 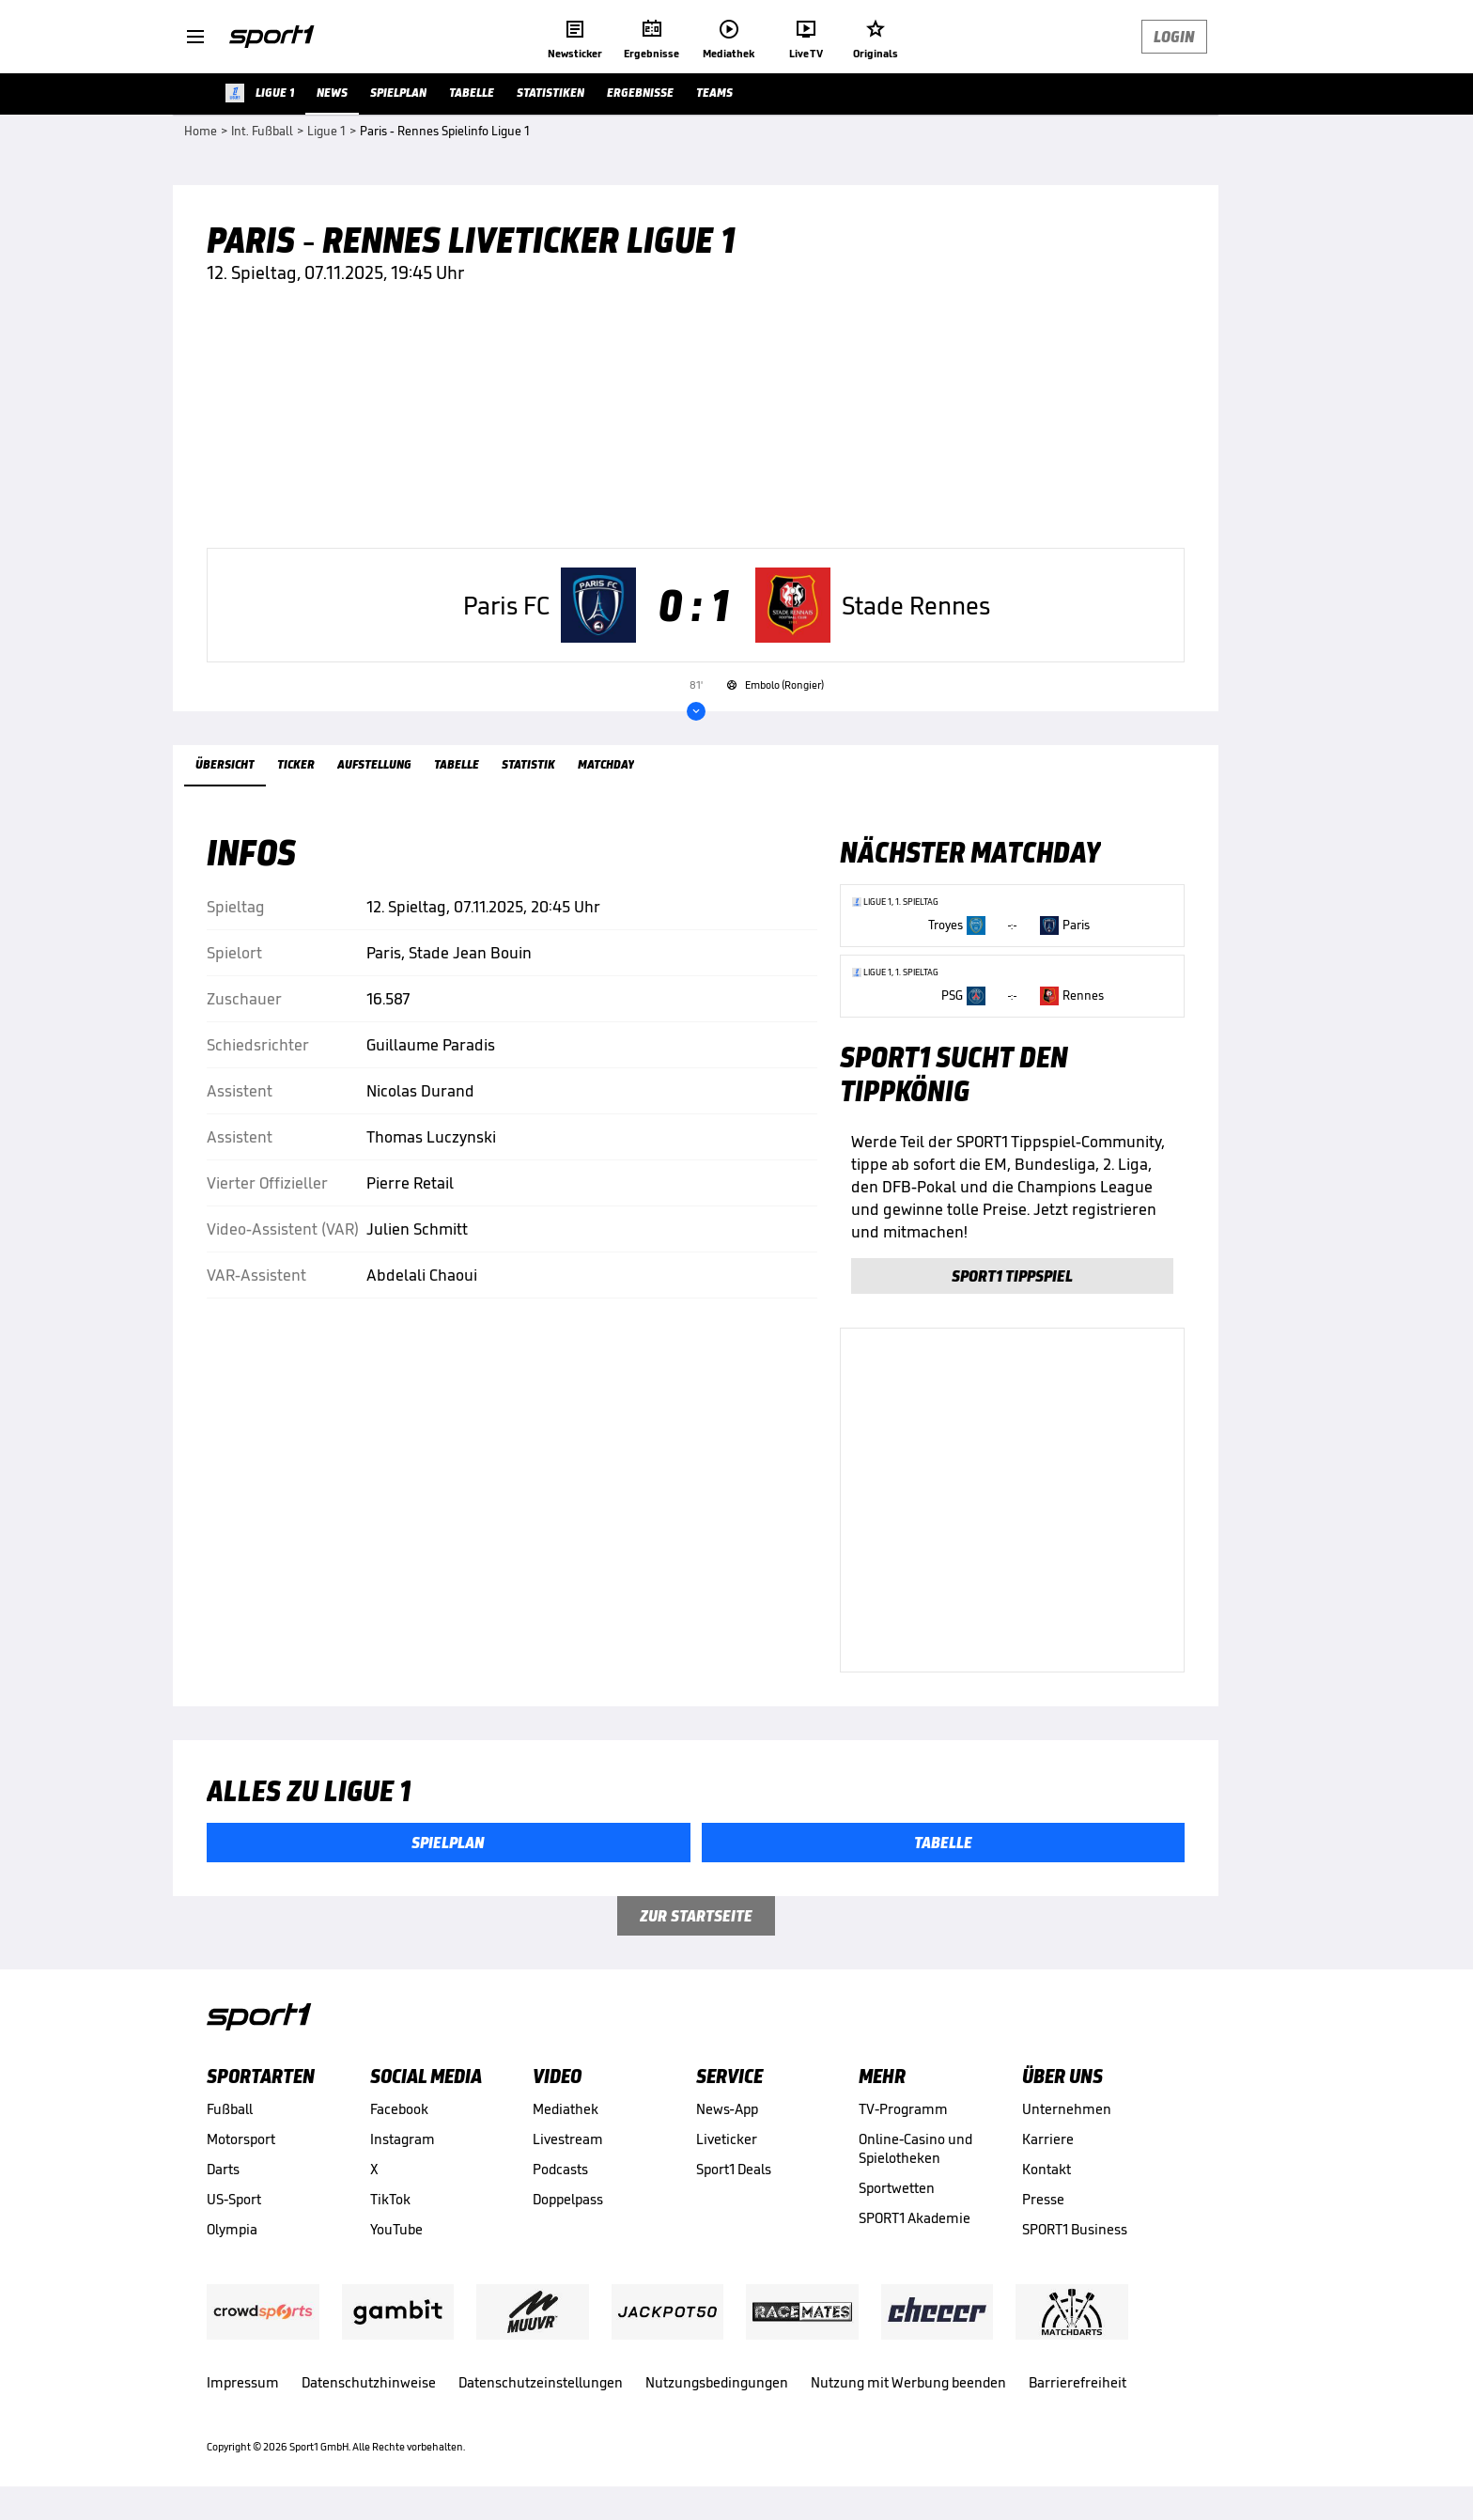 What do you see at coordinates (565, 2109) in the screenshot?
I see `Mediathek` at bounding box center [565, 2109].